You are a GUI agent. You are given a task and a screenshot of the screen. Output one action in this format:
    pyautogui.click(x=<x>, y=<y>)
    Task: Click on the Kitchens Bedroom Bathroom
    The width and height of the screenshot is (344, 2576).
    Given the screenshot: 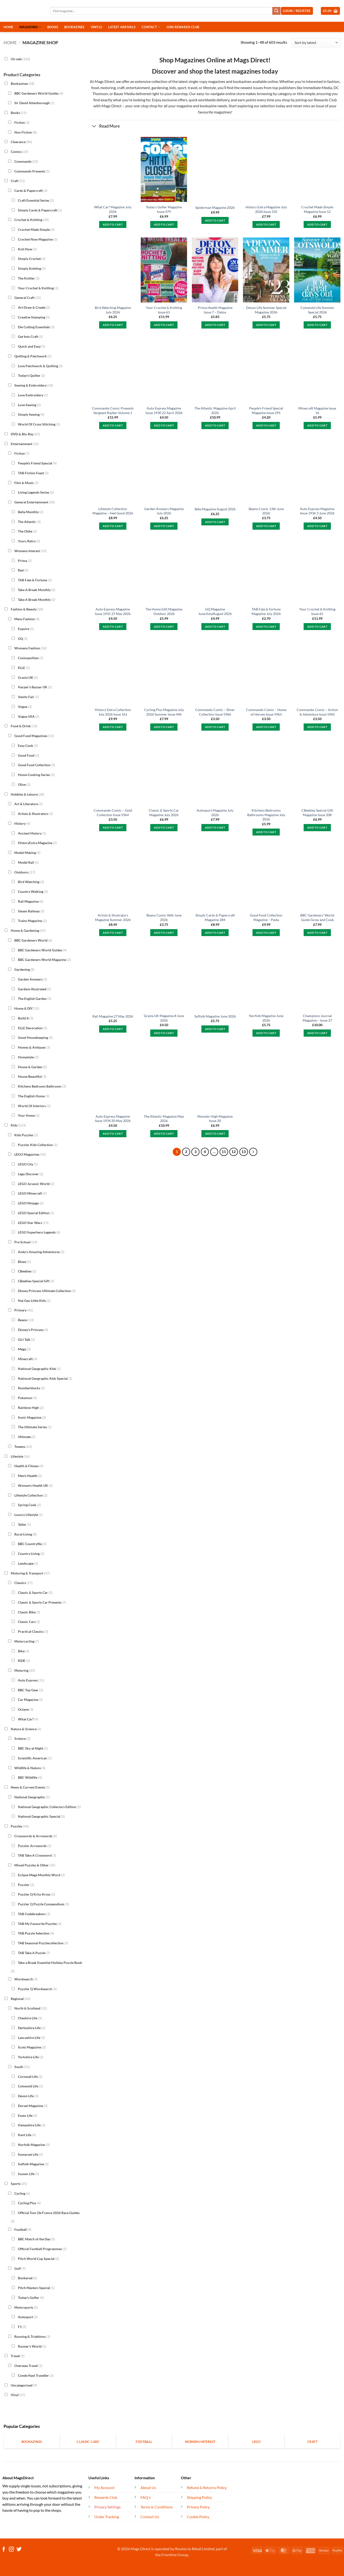 What is the action you would take?
    pyautogui.click(x=42, y=1086)
    